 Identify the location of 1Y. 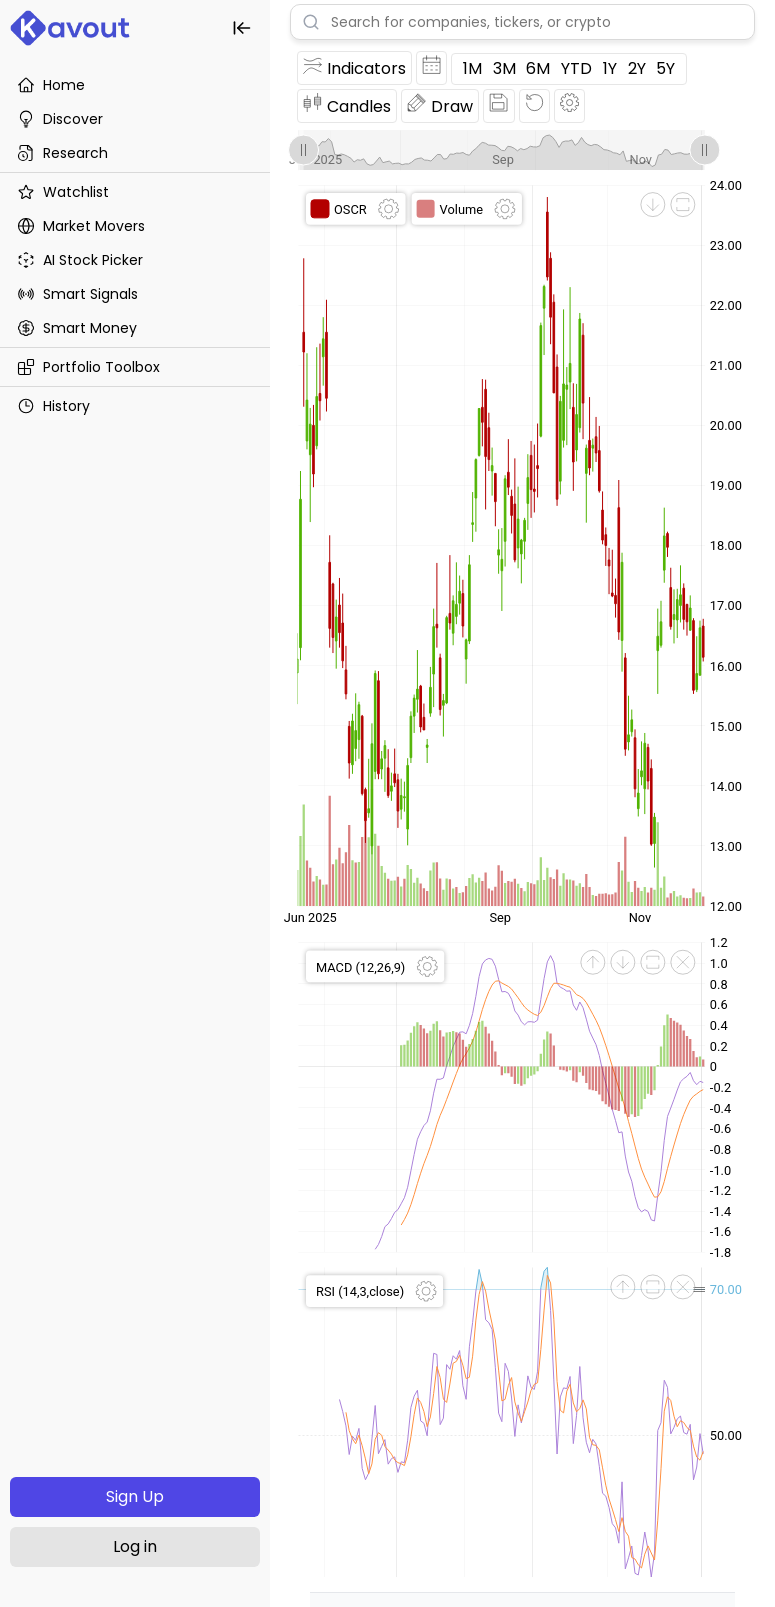
(610, 68).